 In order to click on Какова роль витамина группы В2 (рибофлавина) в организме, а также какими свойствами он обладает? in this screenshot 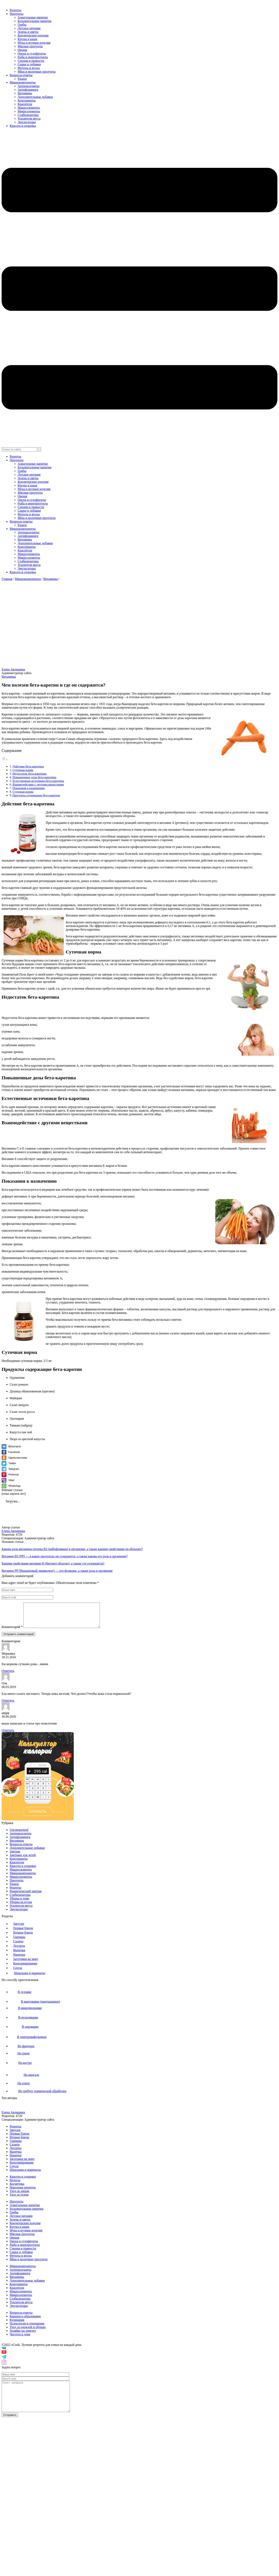, I will do `click(72, 1549)`.